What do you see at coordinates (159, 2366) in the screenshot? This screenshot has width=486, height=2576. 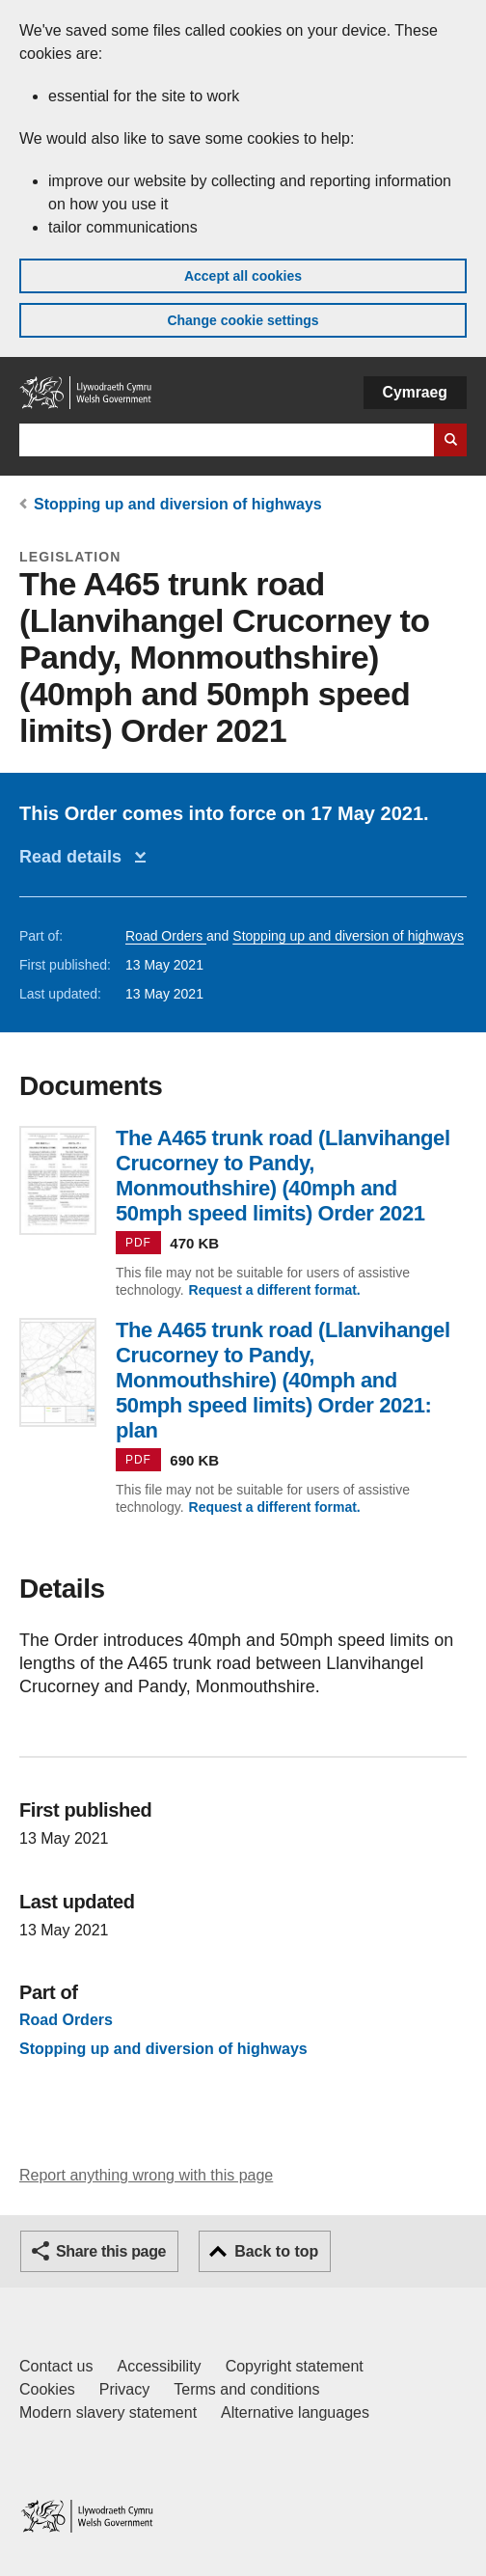 I see `Accessibility [Accessibility statement for GOV.WALES]` at bounding box center [159, 2366].